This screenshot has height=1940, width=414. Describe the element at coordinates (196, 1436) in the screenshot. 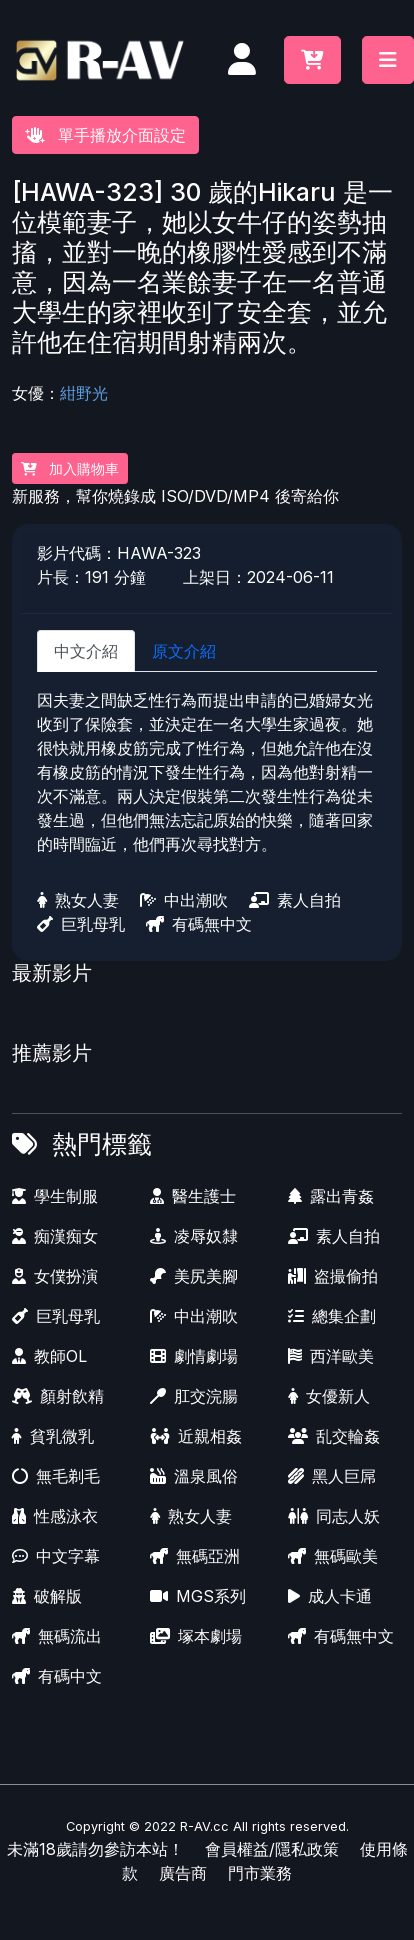

I see `近親相姦` at that location.